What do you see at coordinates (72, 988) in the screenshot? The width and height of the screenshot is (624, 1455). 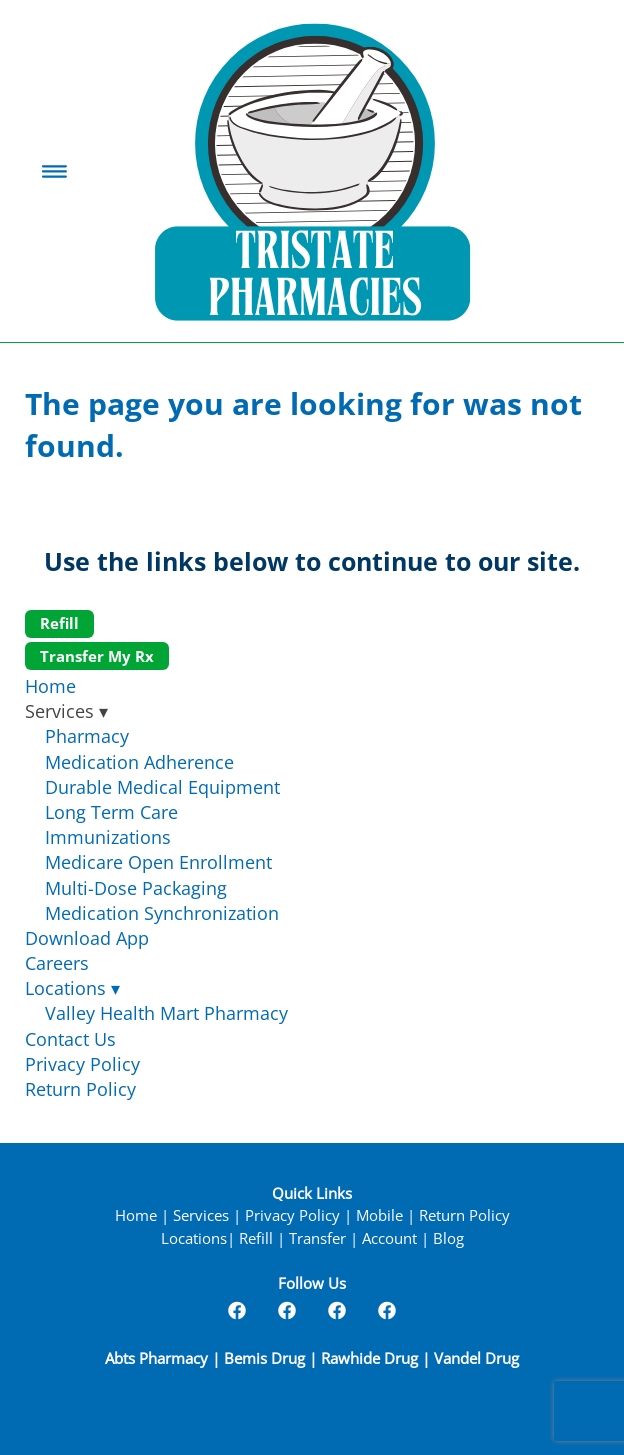 I see `Locations` at bounding box center [72, 988].